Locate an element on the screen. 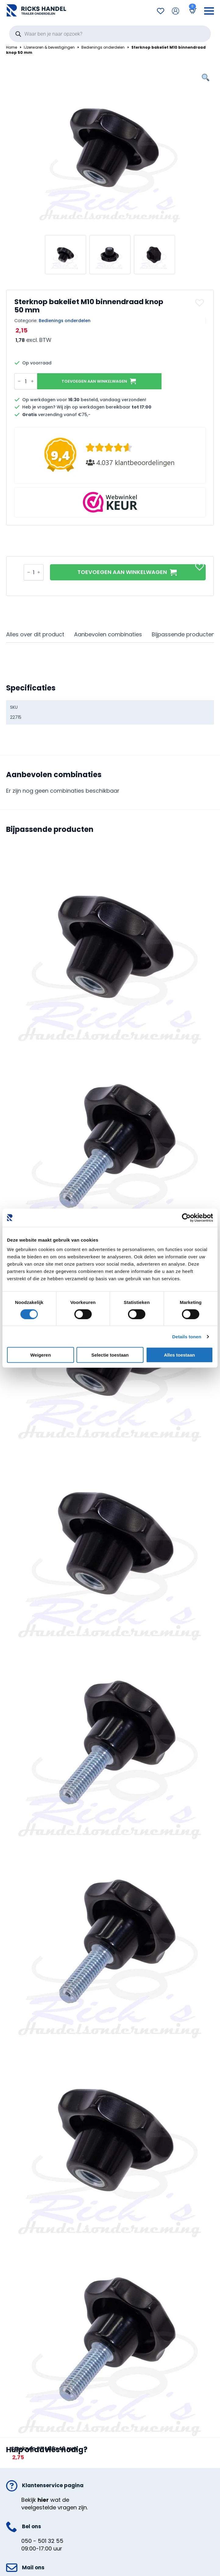  Selectie toestaan is located at coordinates (110, 1355).